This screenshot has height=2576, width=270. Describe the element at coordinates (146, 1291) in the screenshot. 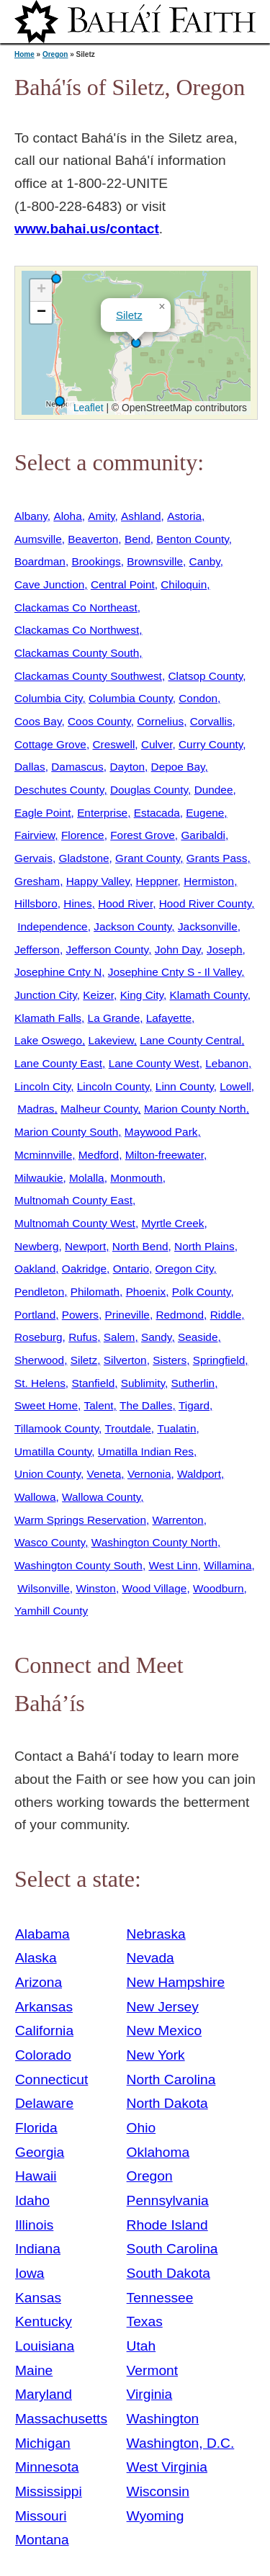

I see `Phoenix` at that location.